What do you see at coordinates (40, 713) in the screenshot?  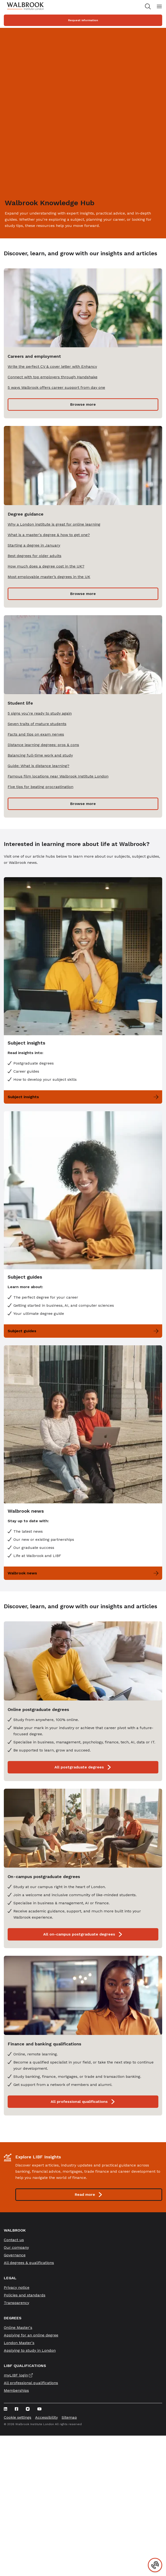 I see `5 signs you're ready to study again` at bounding box center [40, 713].